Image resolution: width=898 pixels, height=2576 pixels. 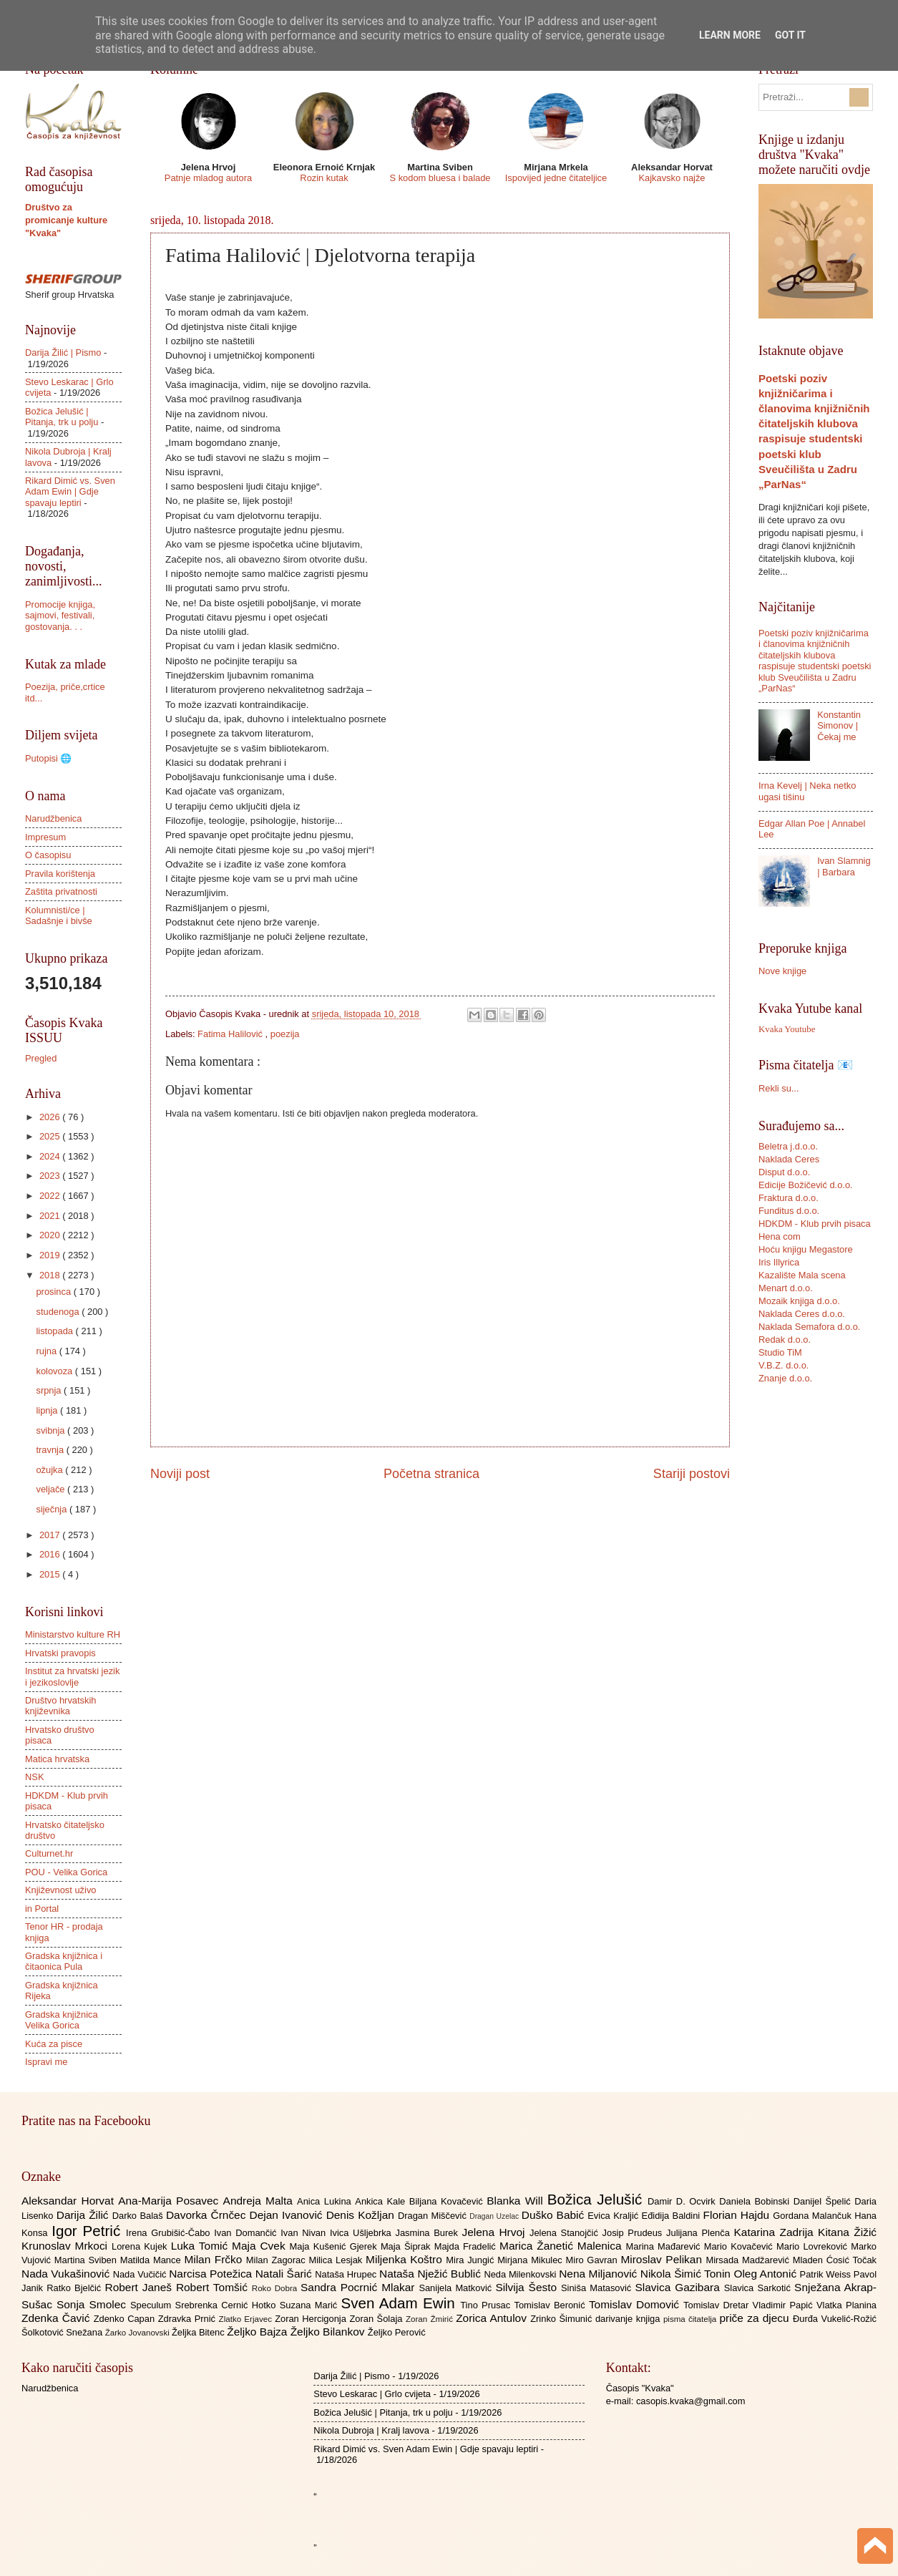 What do you see at coordinates (326, 2201) in the screenshot?
I see `Anica Lukina` at bounding box center [326, 2201].